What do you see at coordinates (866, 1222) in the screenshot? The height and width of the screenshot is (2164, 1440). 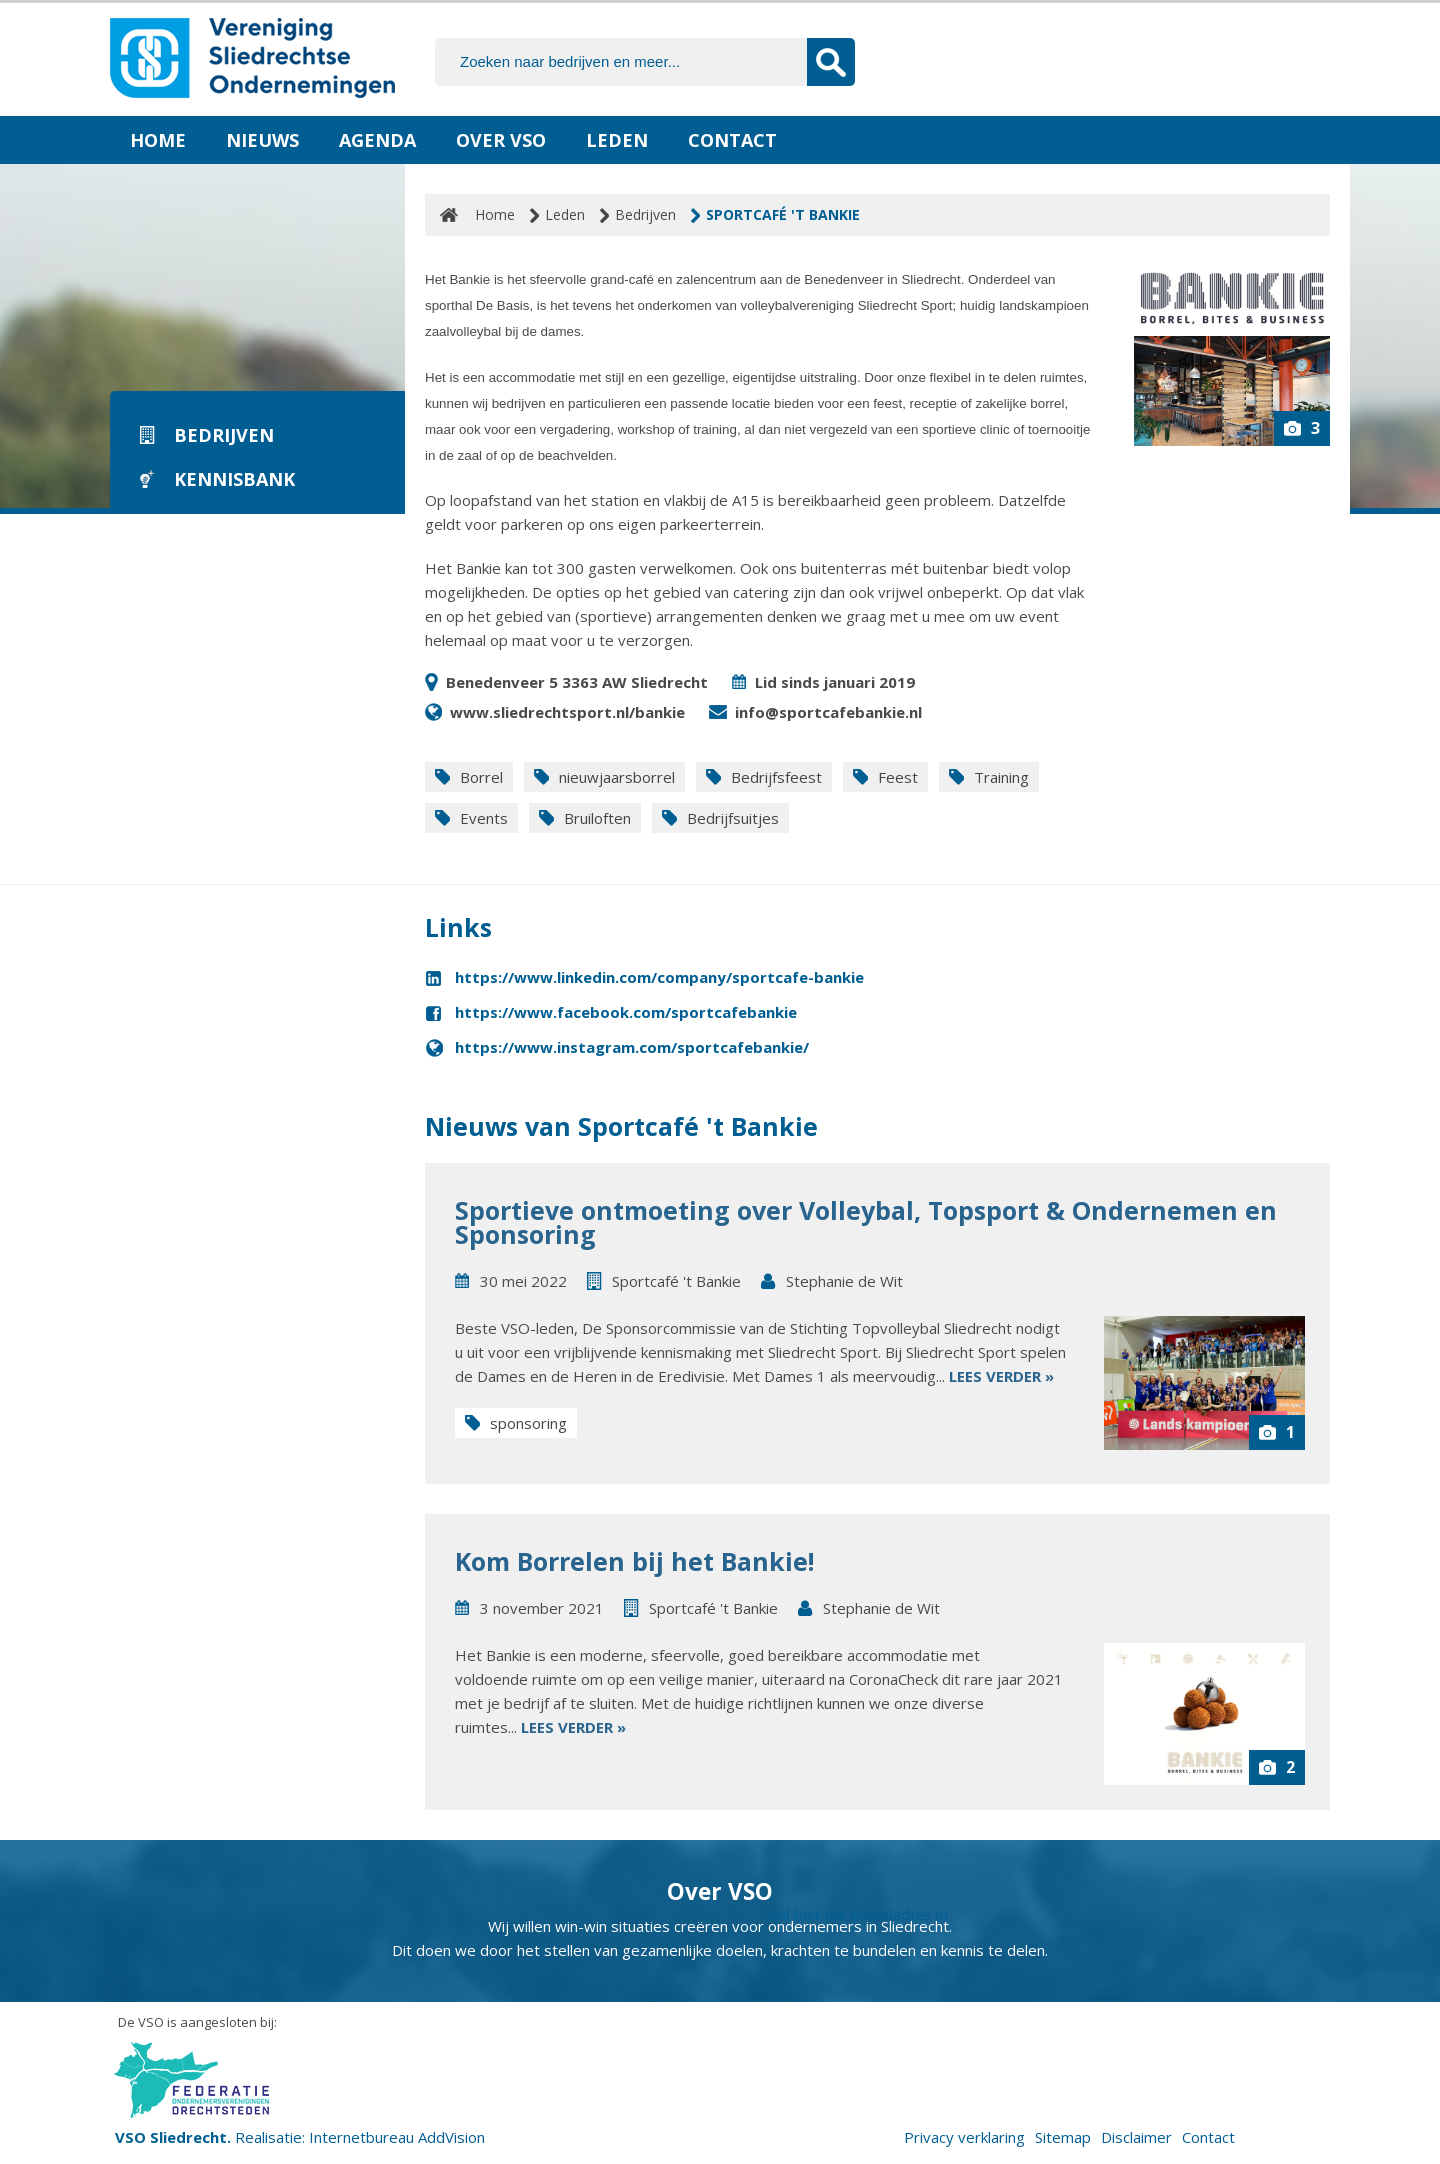 I see `Sportieve ontmoeting over Volleybal, Topsport & Ondernemen en Sponsoring` at bounding box center [866, 1222].